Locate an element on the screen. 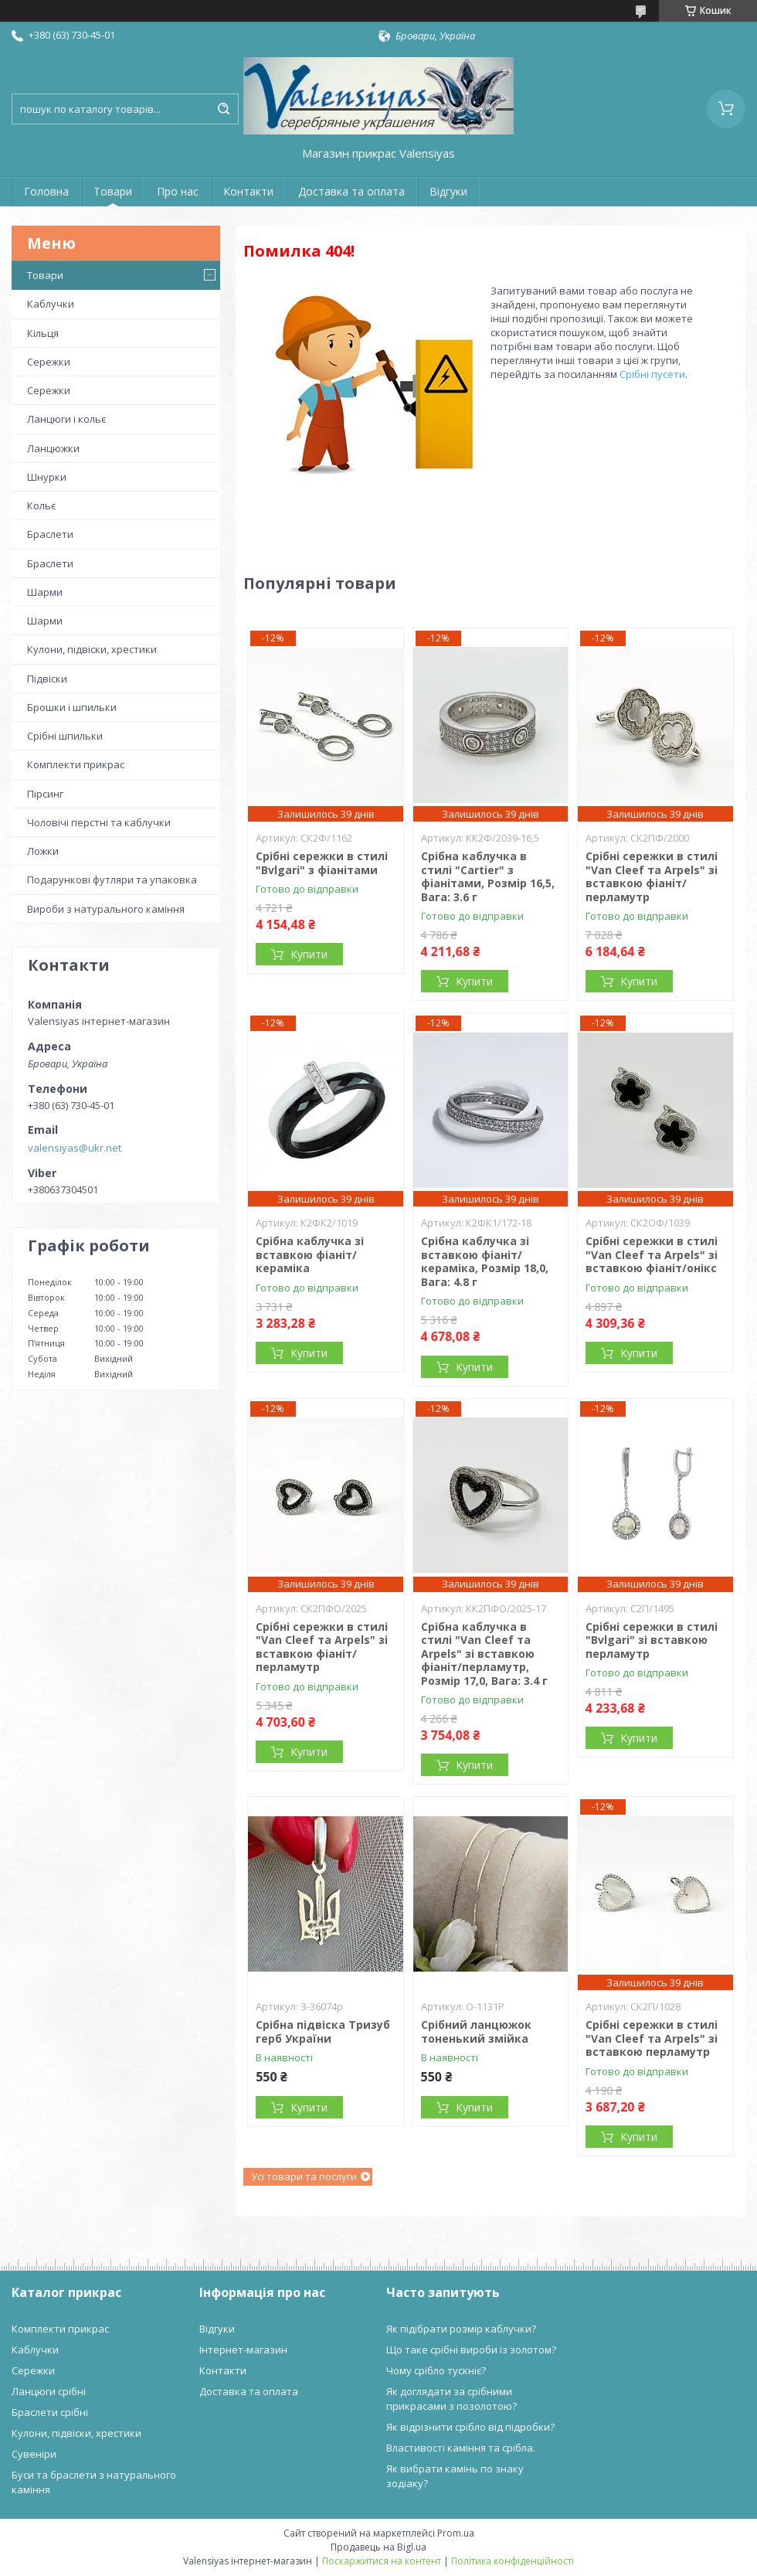  Срібні сережки в стилі "Van Cleef та Arpels" зі вставкою перламутр is located at coordinates (652, 2038).